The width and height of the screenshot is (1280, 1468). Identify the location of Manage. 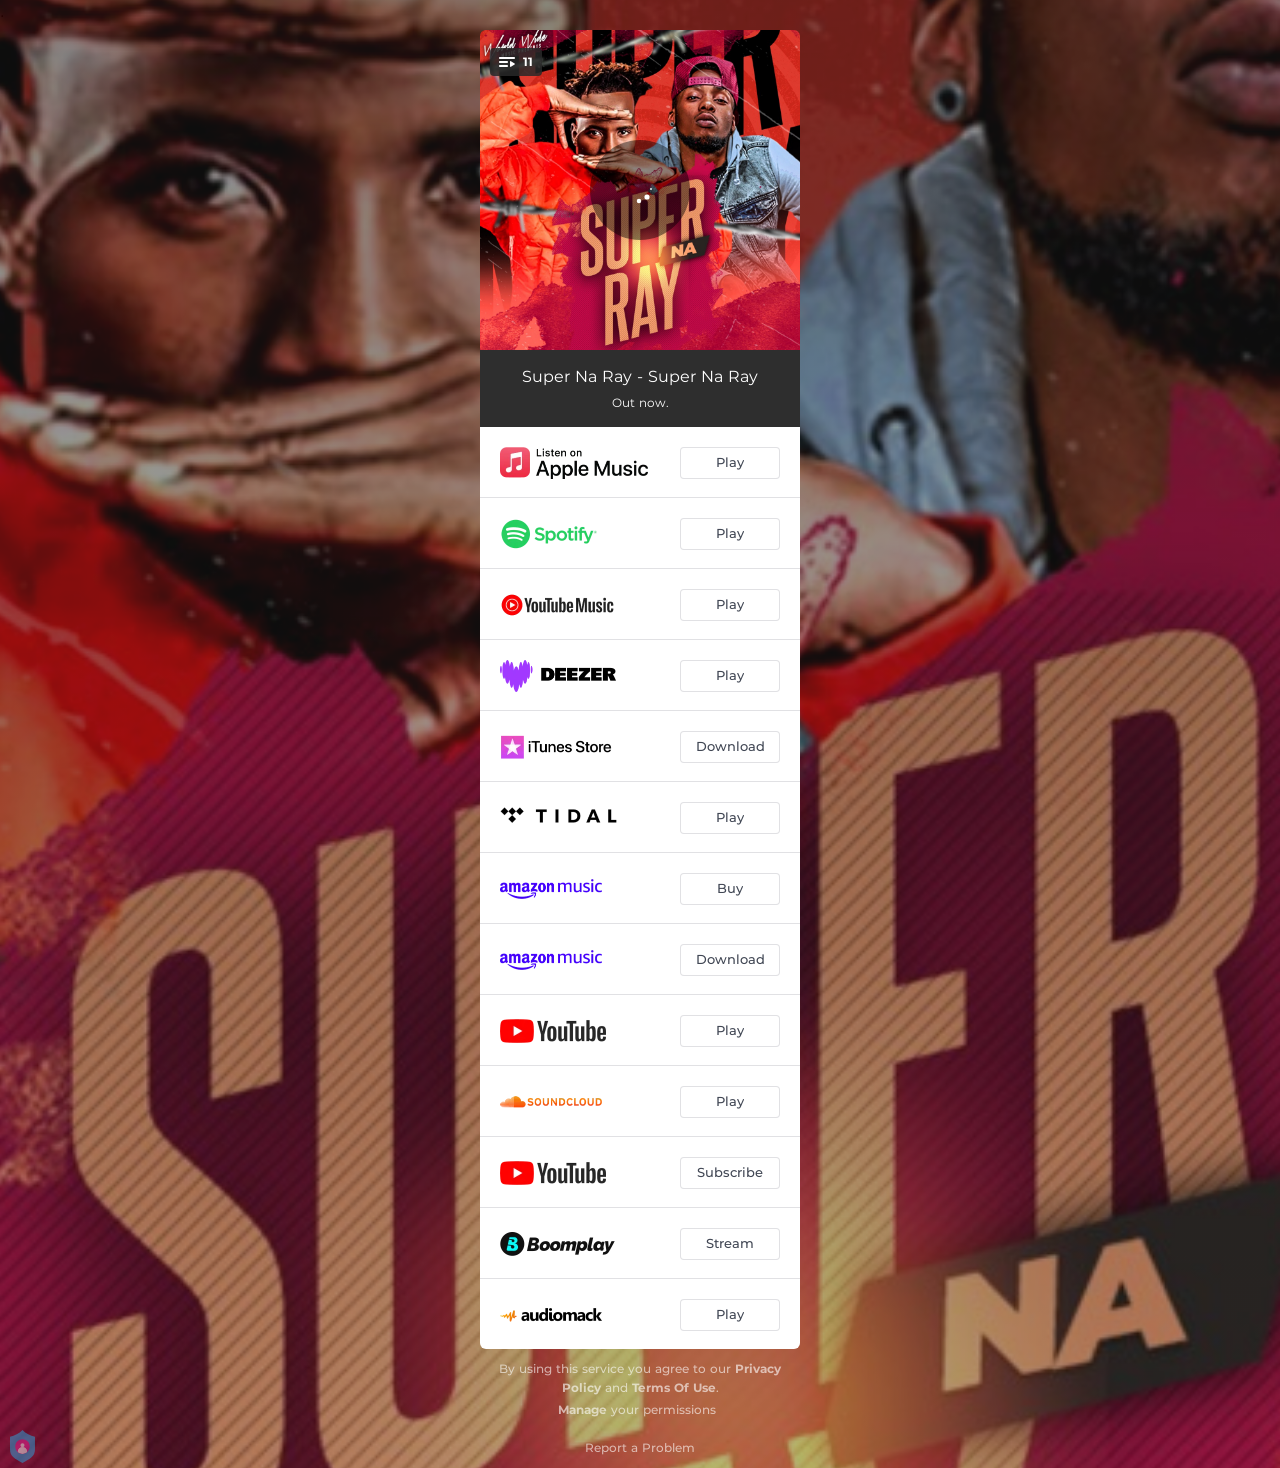
(582, 1409).